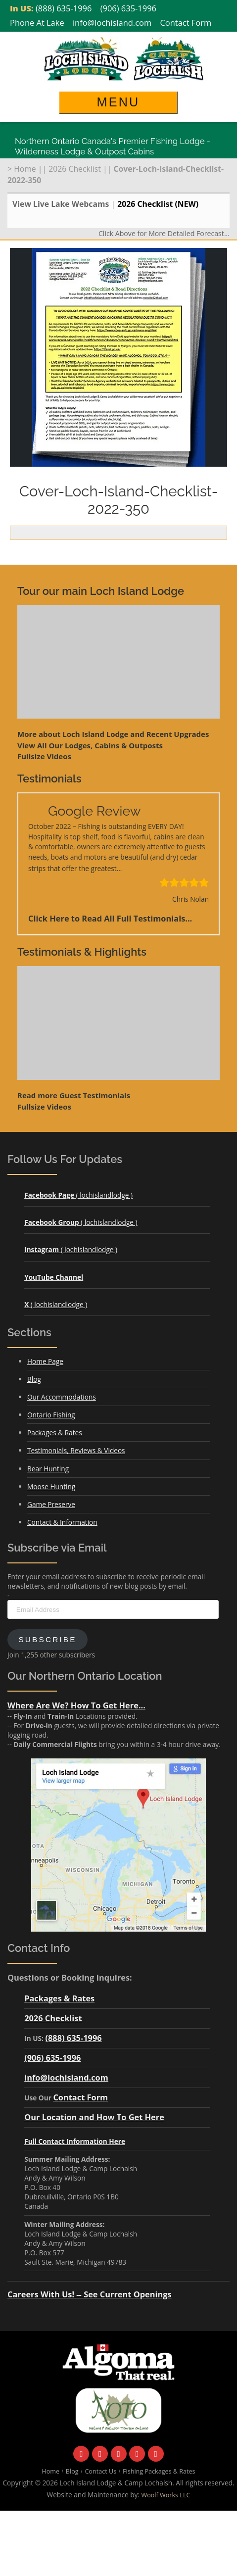 This screenshot has height=2576, width=237. I want to click on Ontario Fishing, so click(51, 1414).